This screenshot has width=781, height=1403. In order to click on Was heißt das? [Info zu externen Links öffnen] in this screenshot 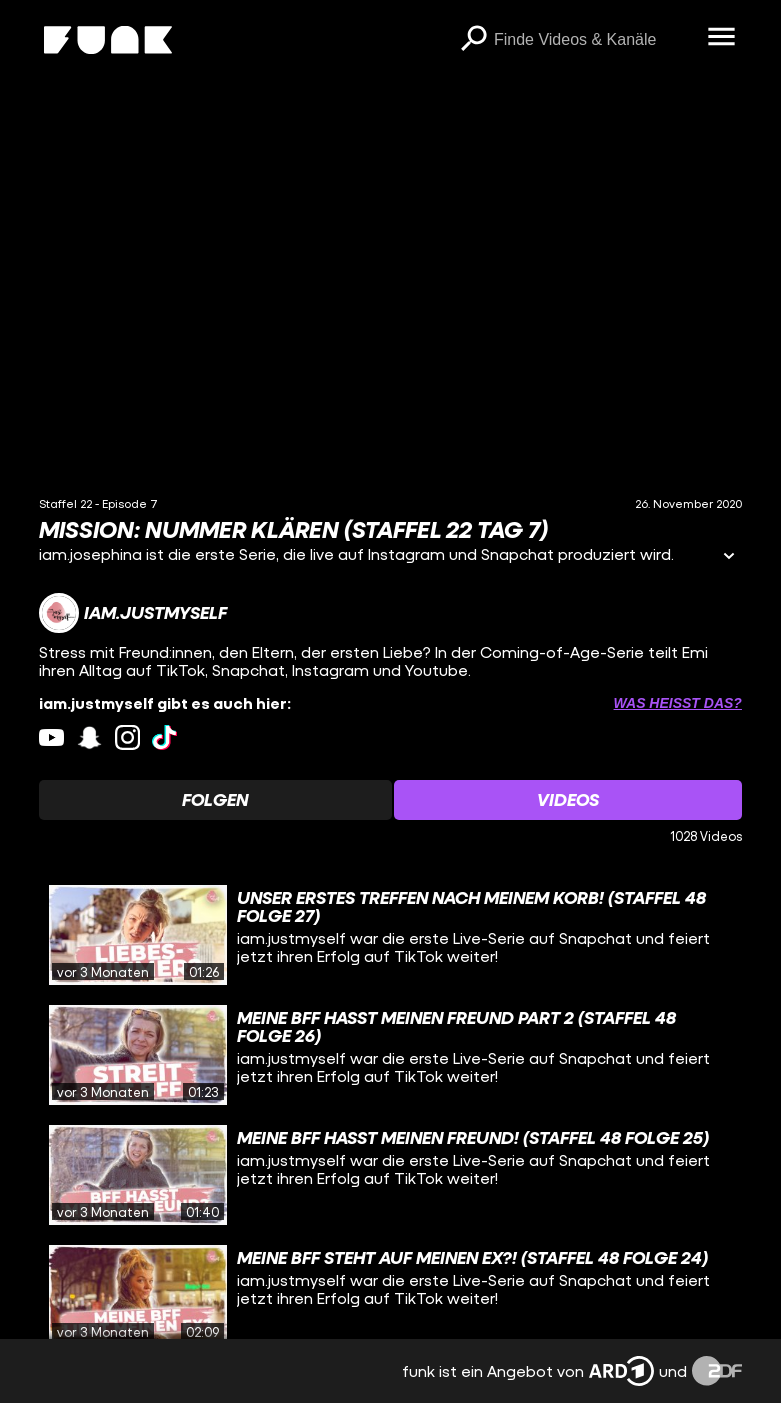, I will do `click(678, 703)`.